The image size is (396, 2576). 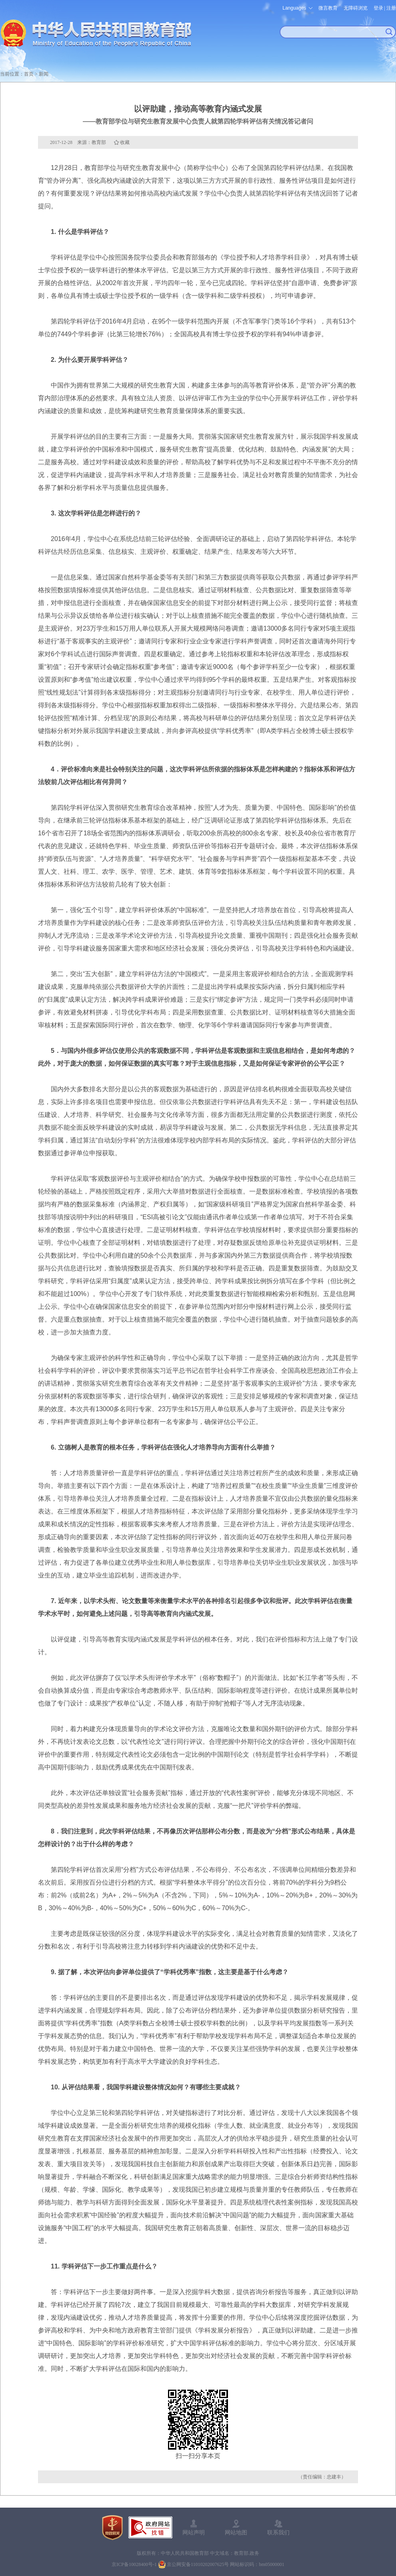 What do you see at coordinates (198, 2564) in the screenshot?
I see `京公网安备11010202007625号` at bounding box center [198, 2564].